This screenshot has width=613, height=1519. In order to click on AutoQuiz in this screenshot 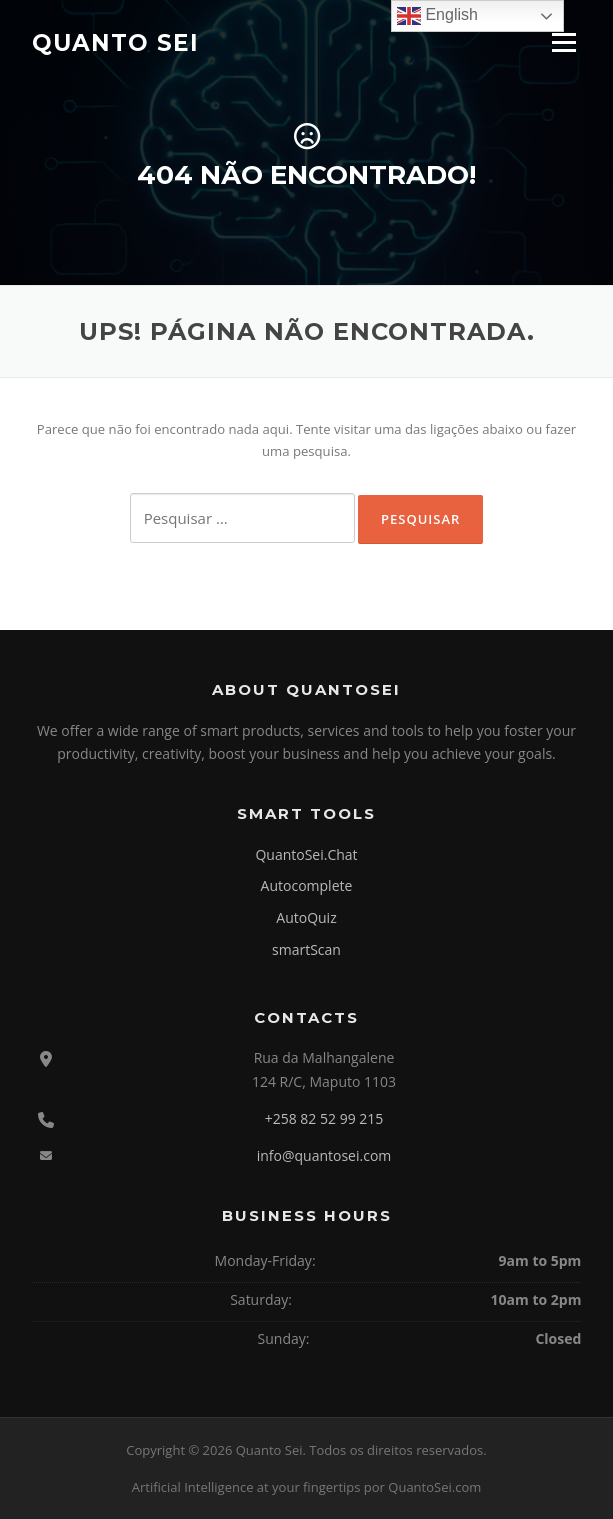, I will do `click(306, 917)`.